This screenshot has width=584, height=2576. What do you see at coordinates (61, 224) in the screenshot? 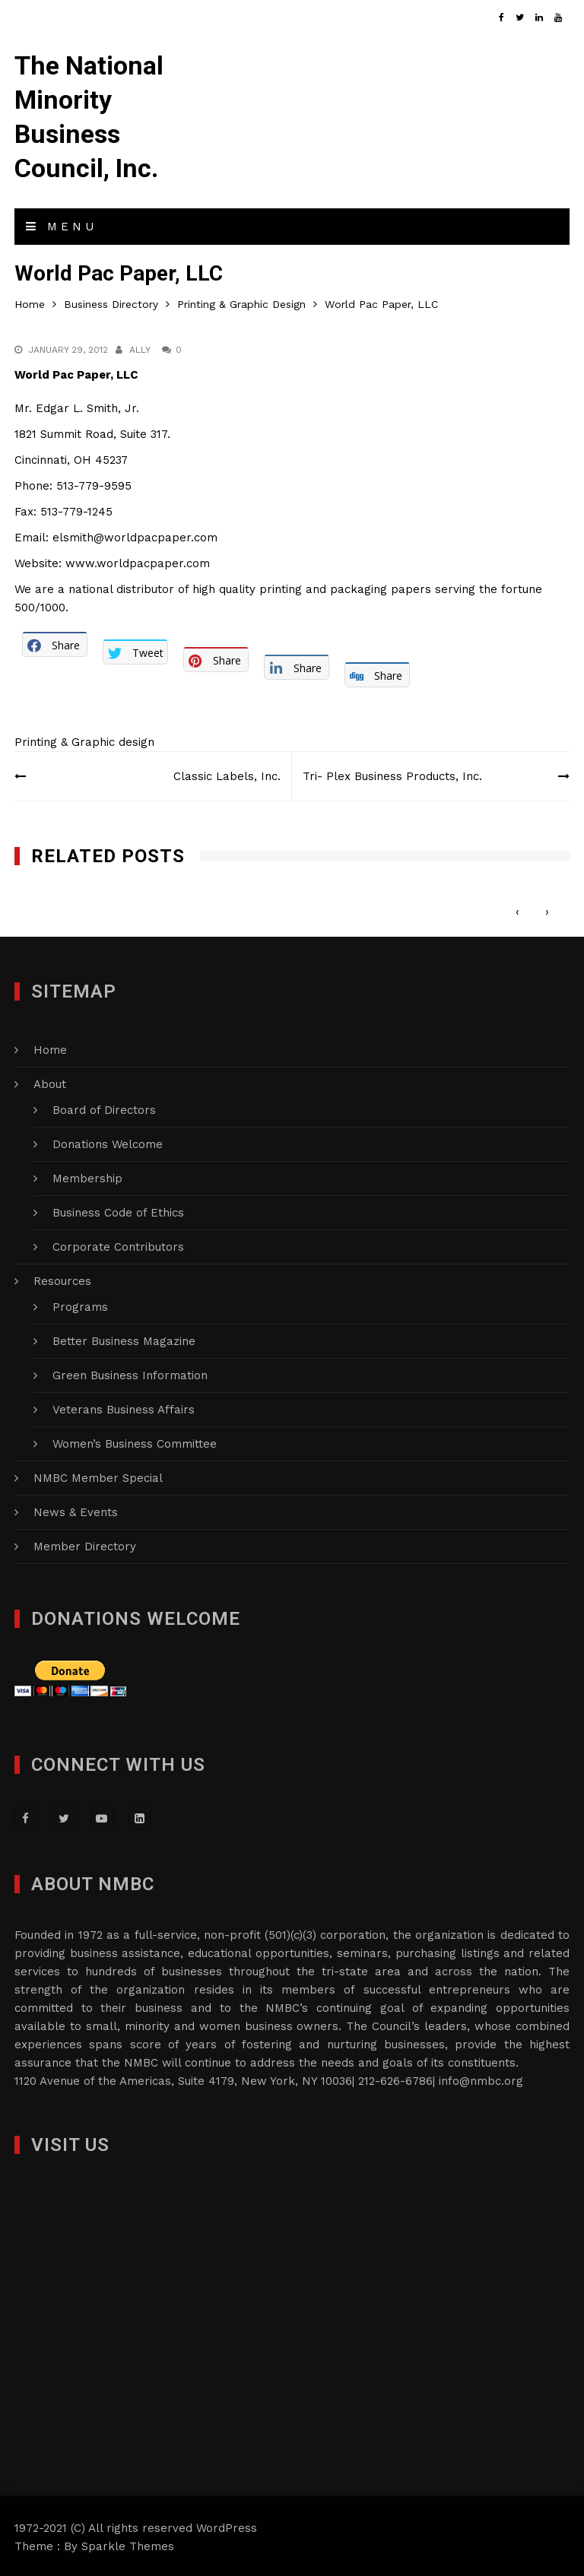
I see `Menu` at bounding box center [61, 224].